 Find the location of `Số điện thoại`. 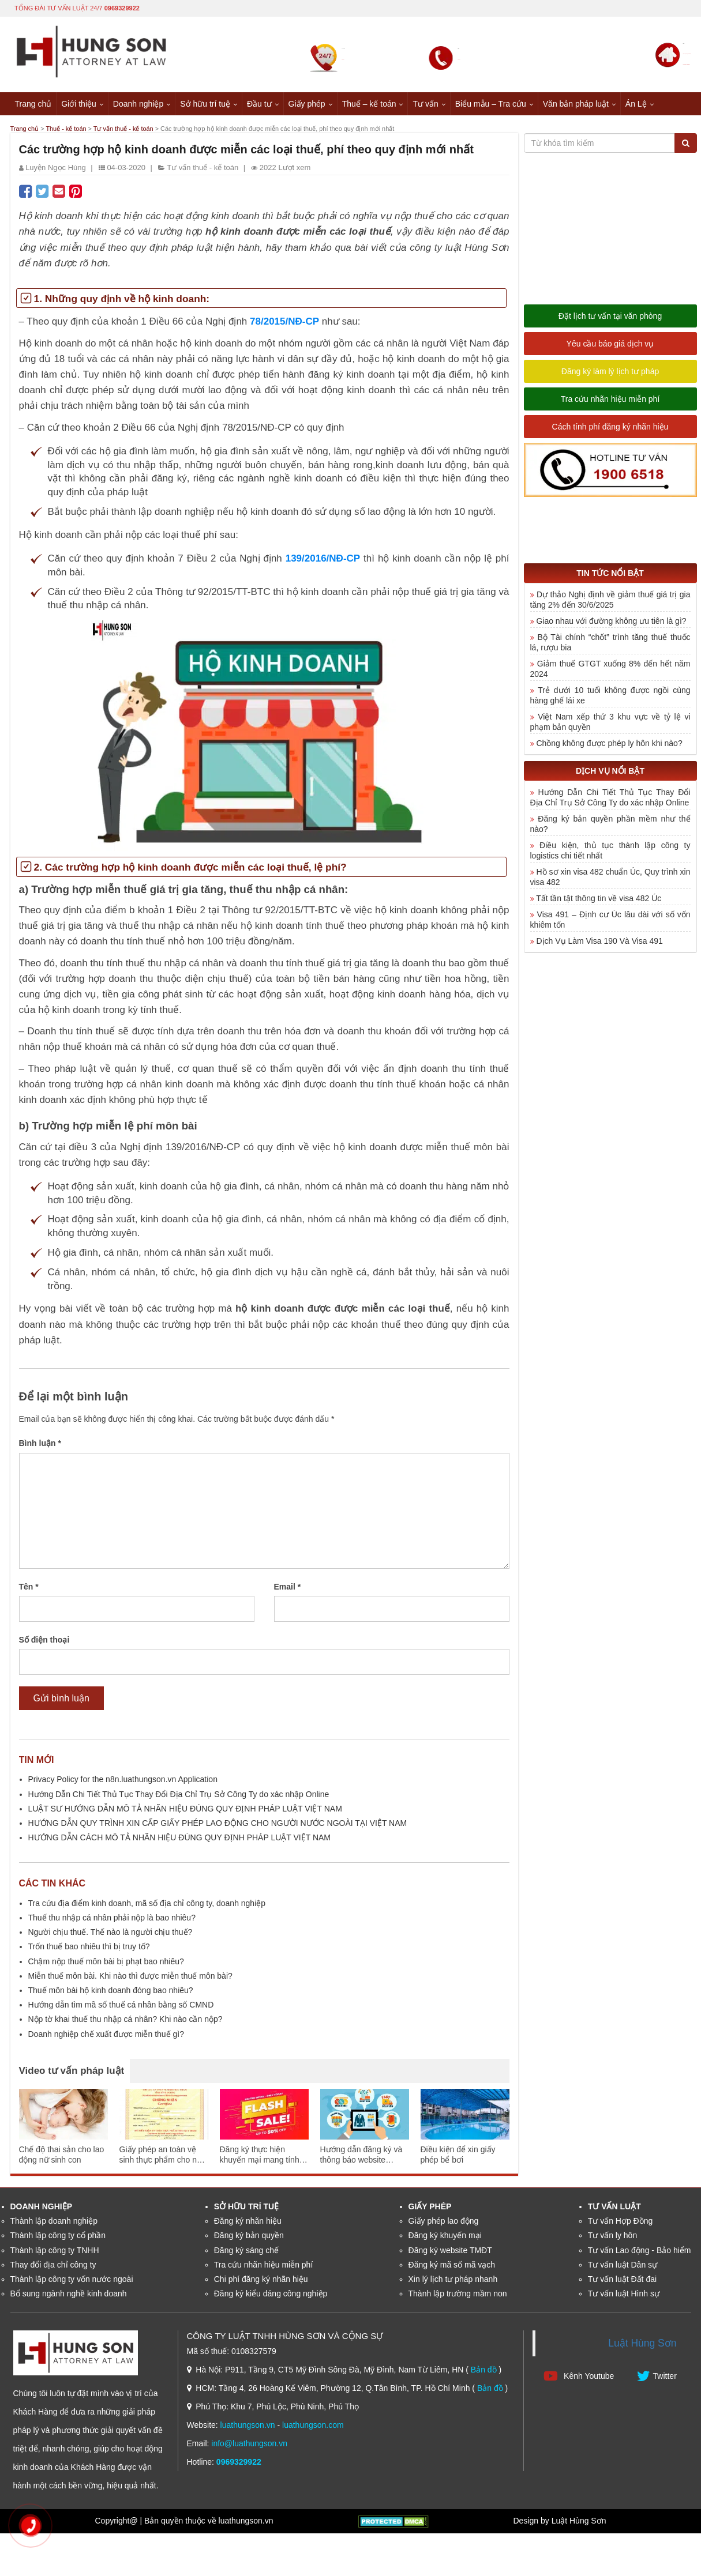

Số điện thoại is located at coordinates (44, 1640).